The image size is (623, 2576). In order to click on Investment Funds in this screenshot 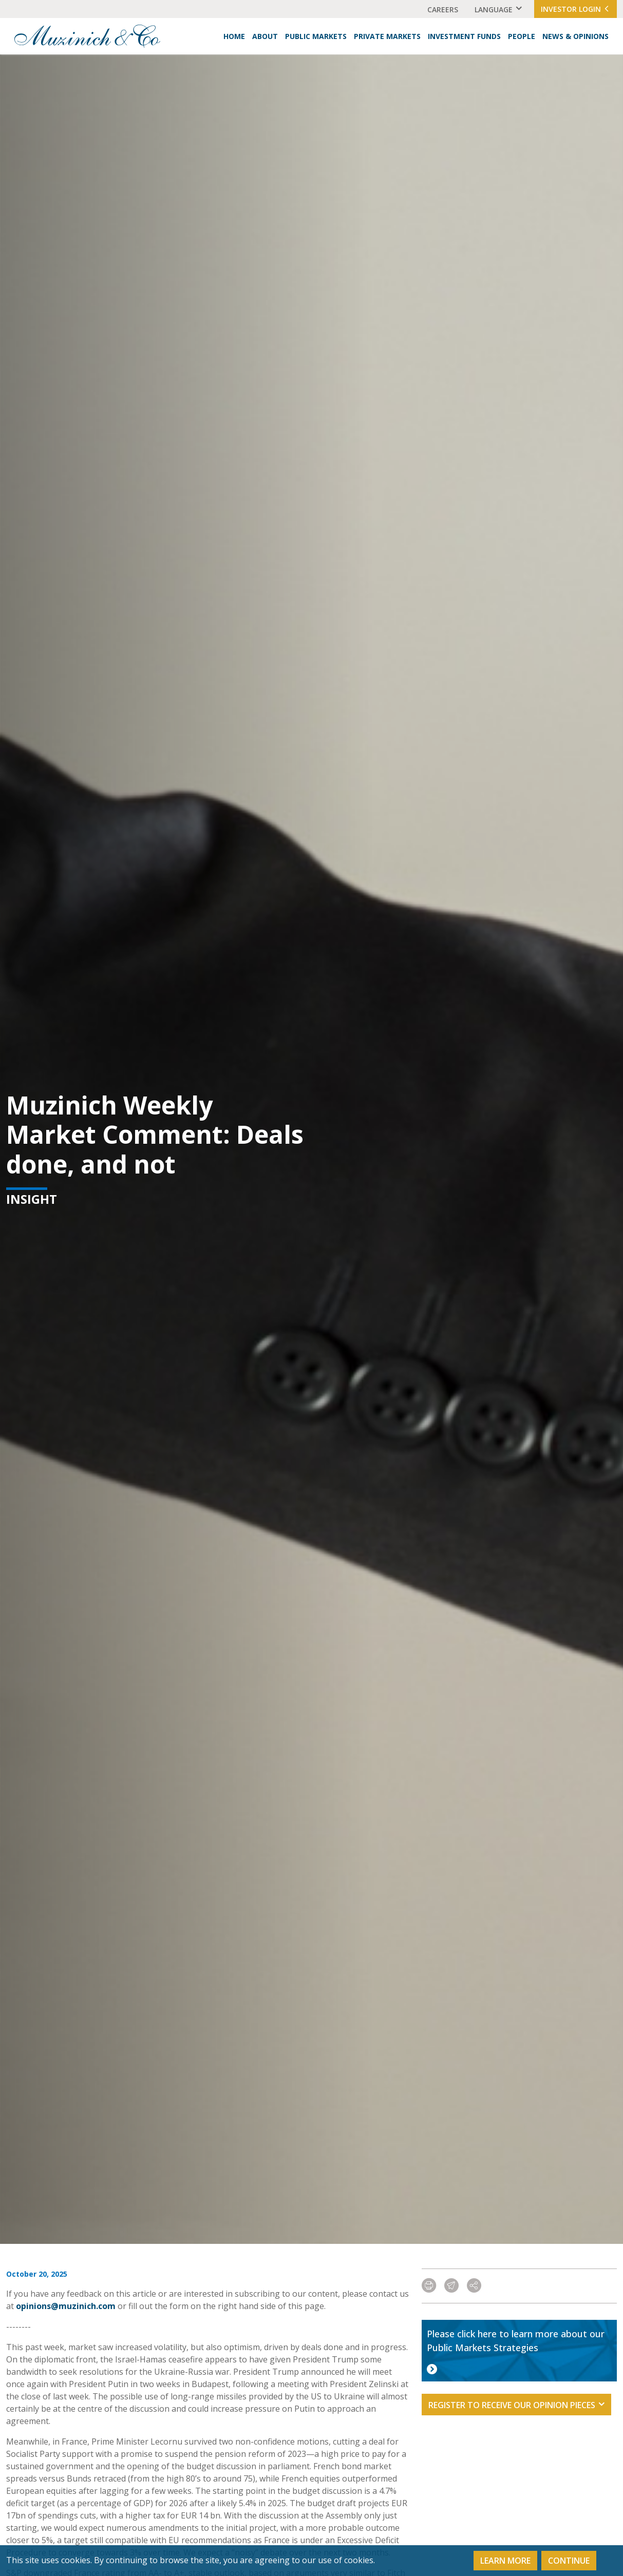, I will do `click(464, 36)`.